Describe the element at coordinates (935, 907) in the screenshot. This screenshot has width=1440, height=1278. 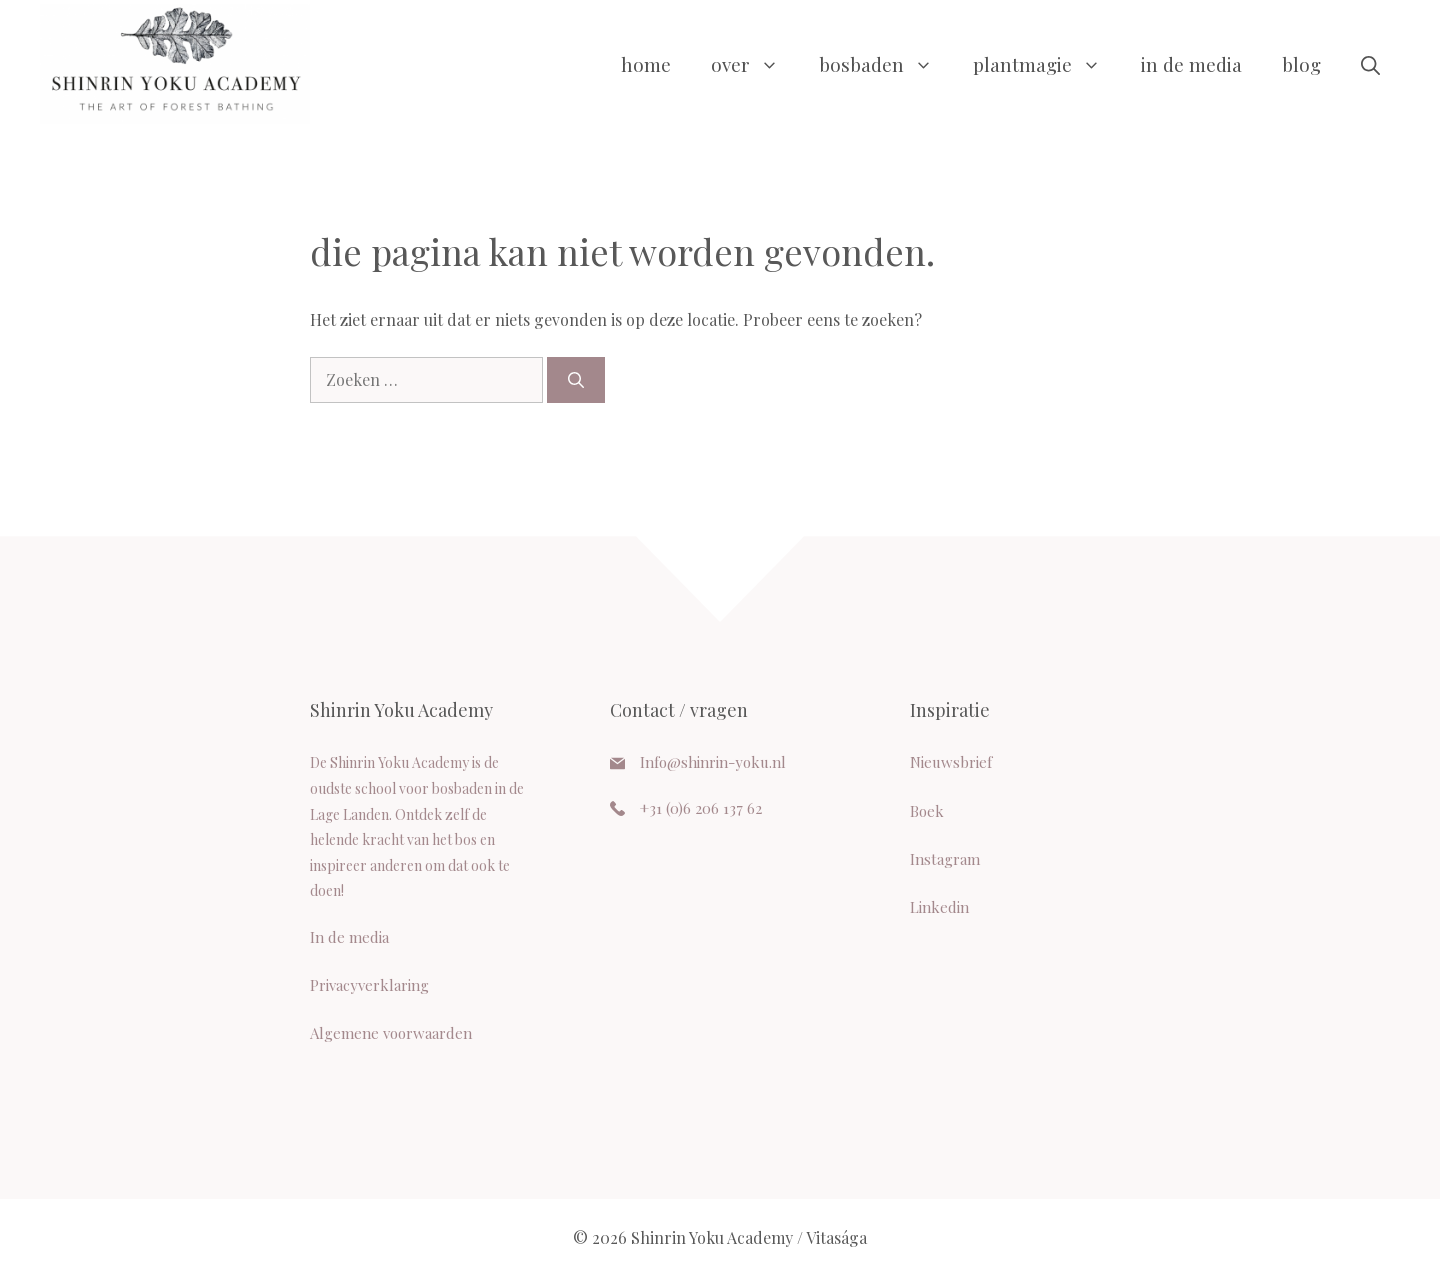
I see `Linkedi` at that location.